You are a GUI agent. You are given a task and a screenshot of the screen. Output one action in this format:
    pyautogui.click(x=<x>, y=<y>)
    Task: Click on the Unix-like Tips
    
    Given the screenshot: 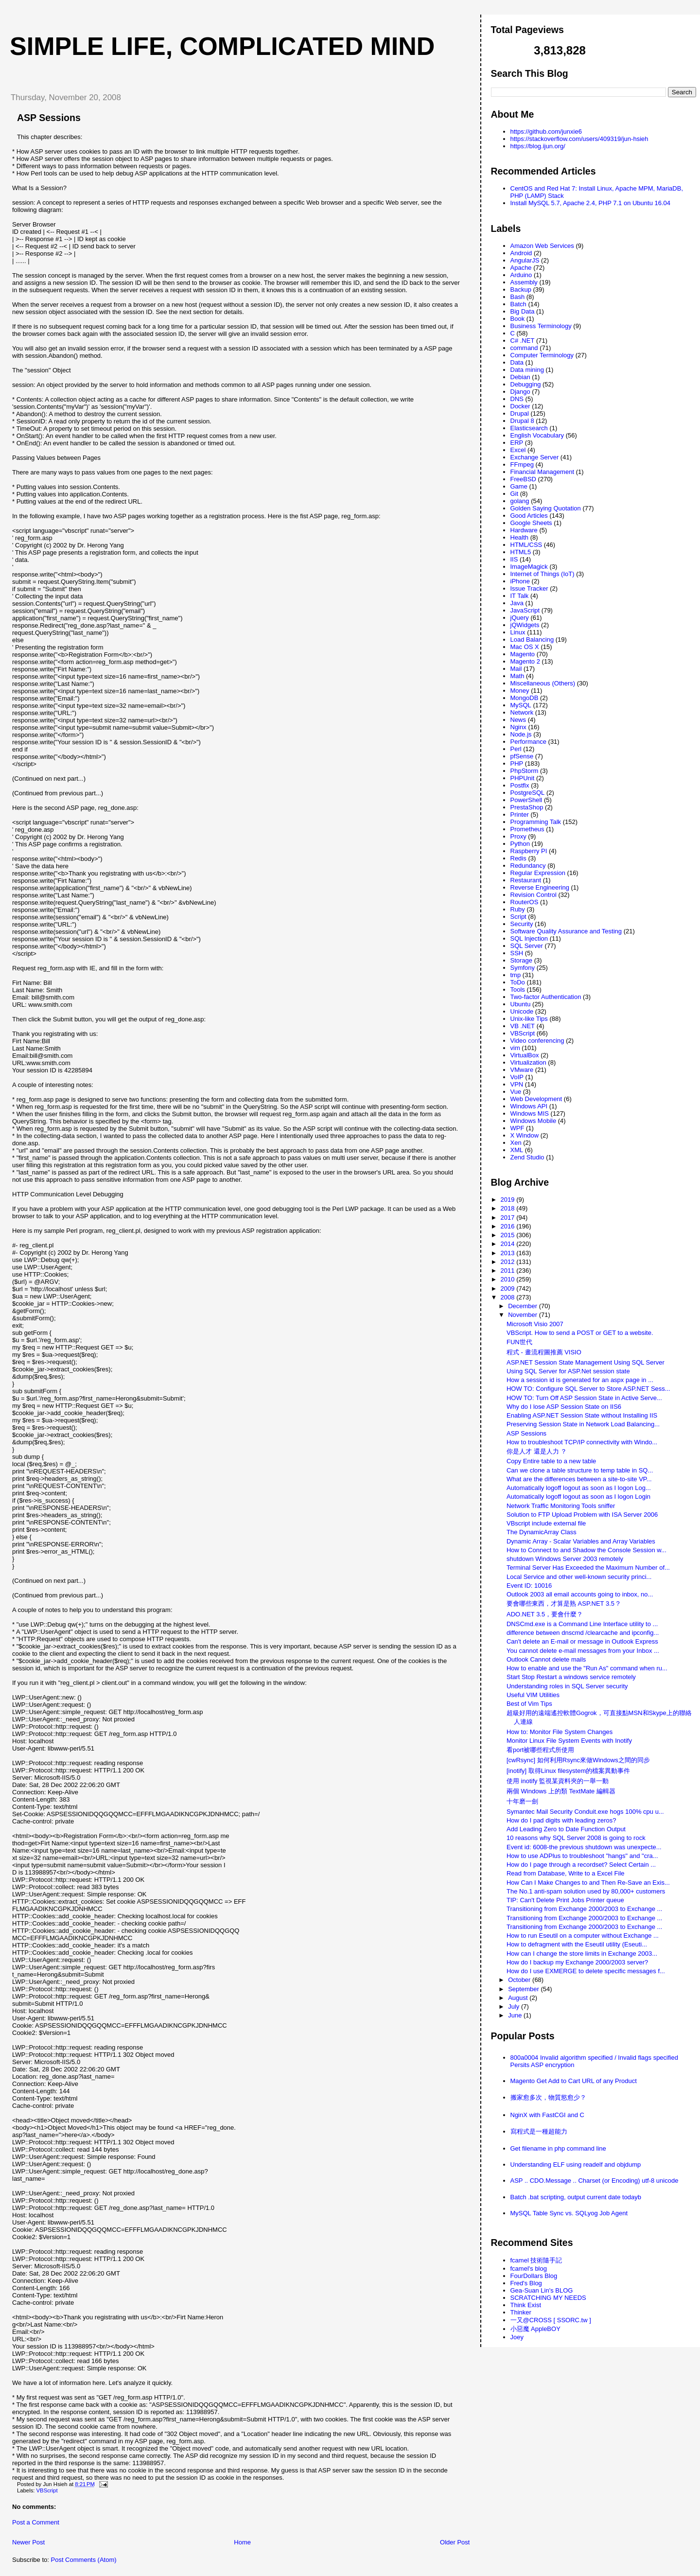 What is the action you would take?
    pyautogui.click(x=529, y=1018)
    